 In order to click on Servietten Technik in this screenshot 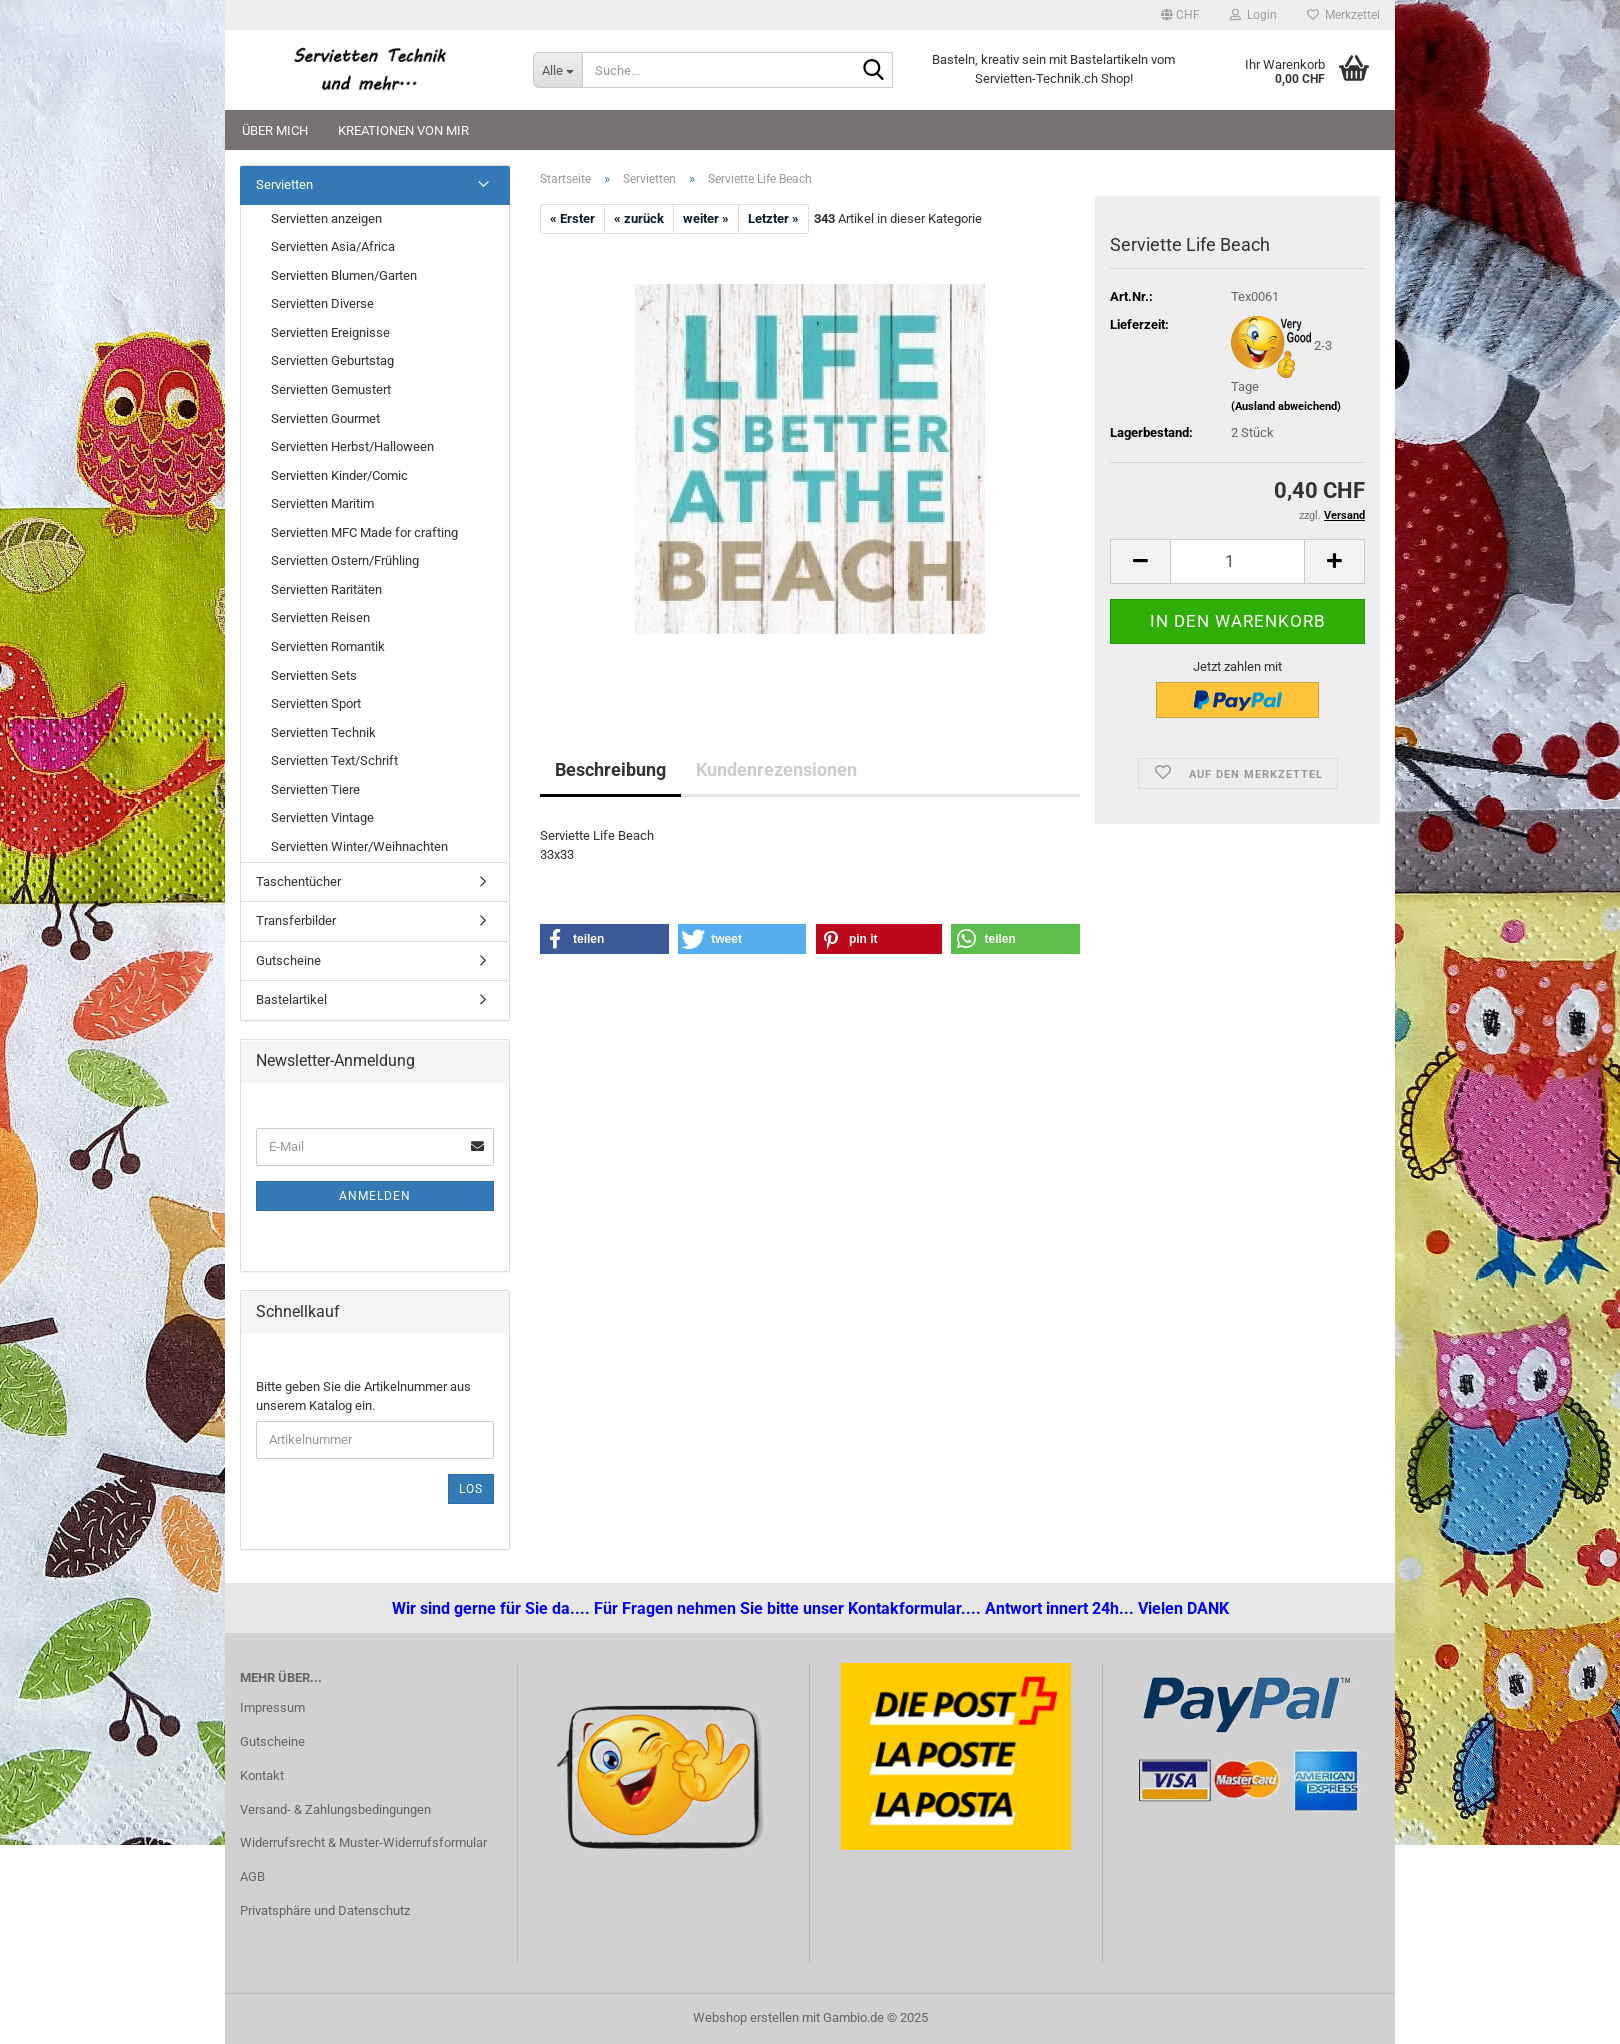, I will do `click(323, 732)`.